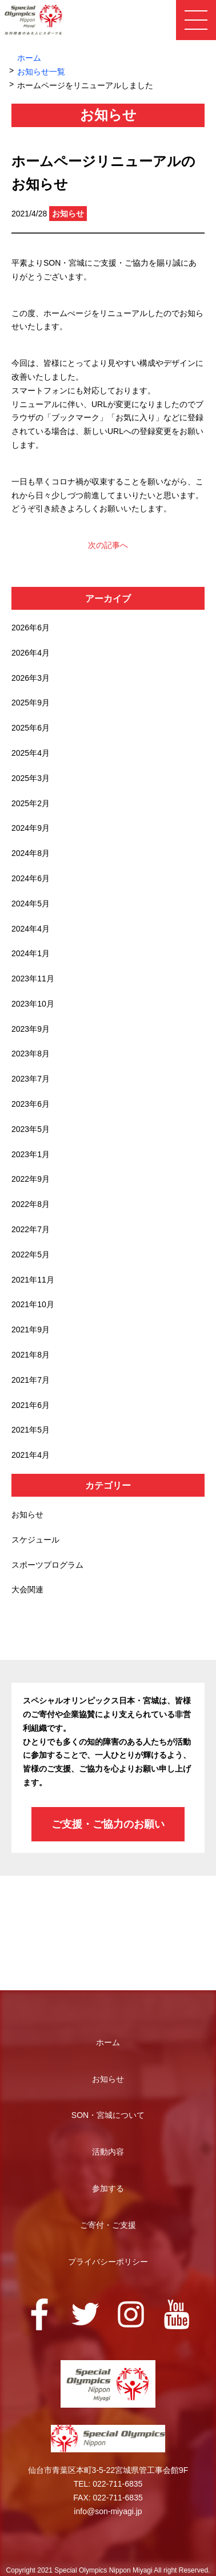 Image resolution: width=216 pixels, height=2576 pixels. Describe the element at coordinates (27, 1514) in the screenshot. I see `お知らせ` at that location.